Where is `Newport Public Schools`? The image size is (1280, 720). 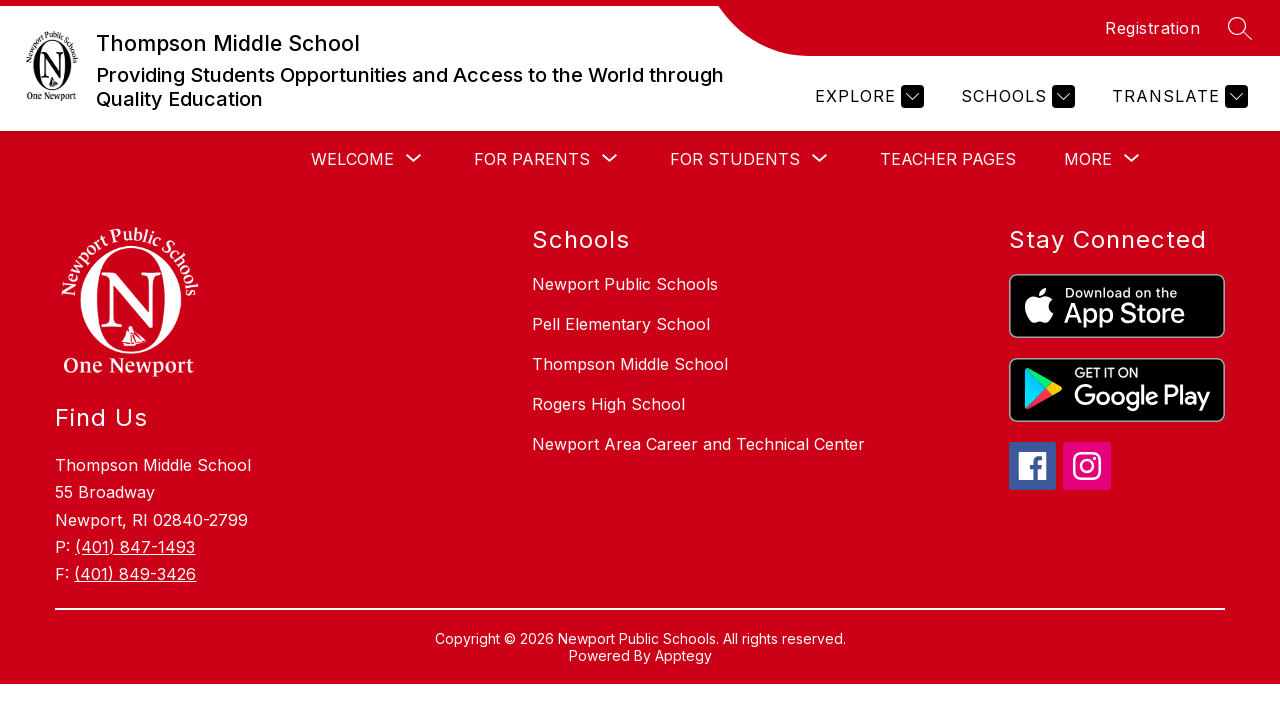 Newport Public Schools is located at coordinates (625, 284).